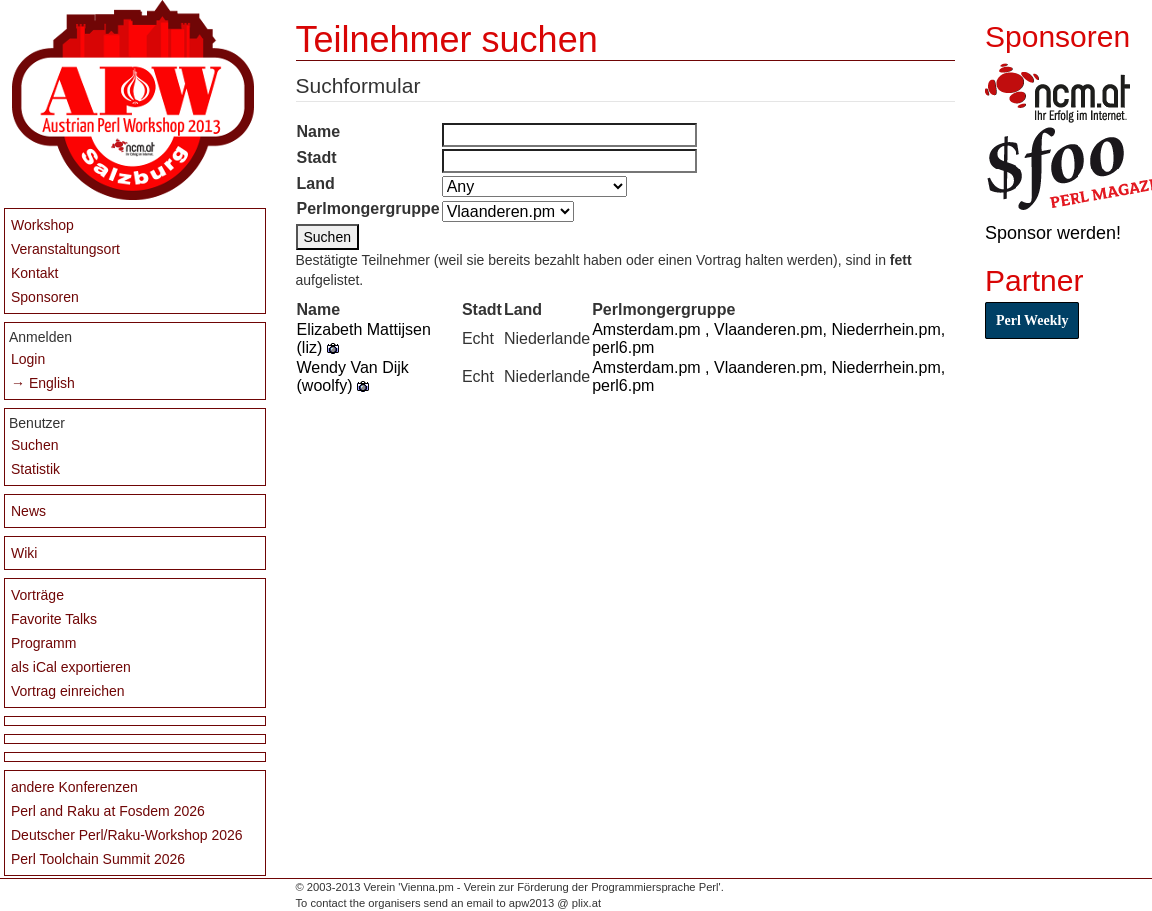  I want to click on Perlmongergruppe, so click(368, 208).